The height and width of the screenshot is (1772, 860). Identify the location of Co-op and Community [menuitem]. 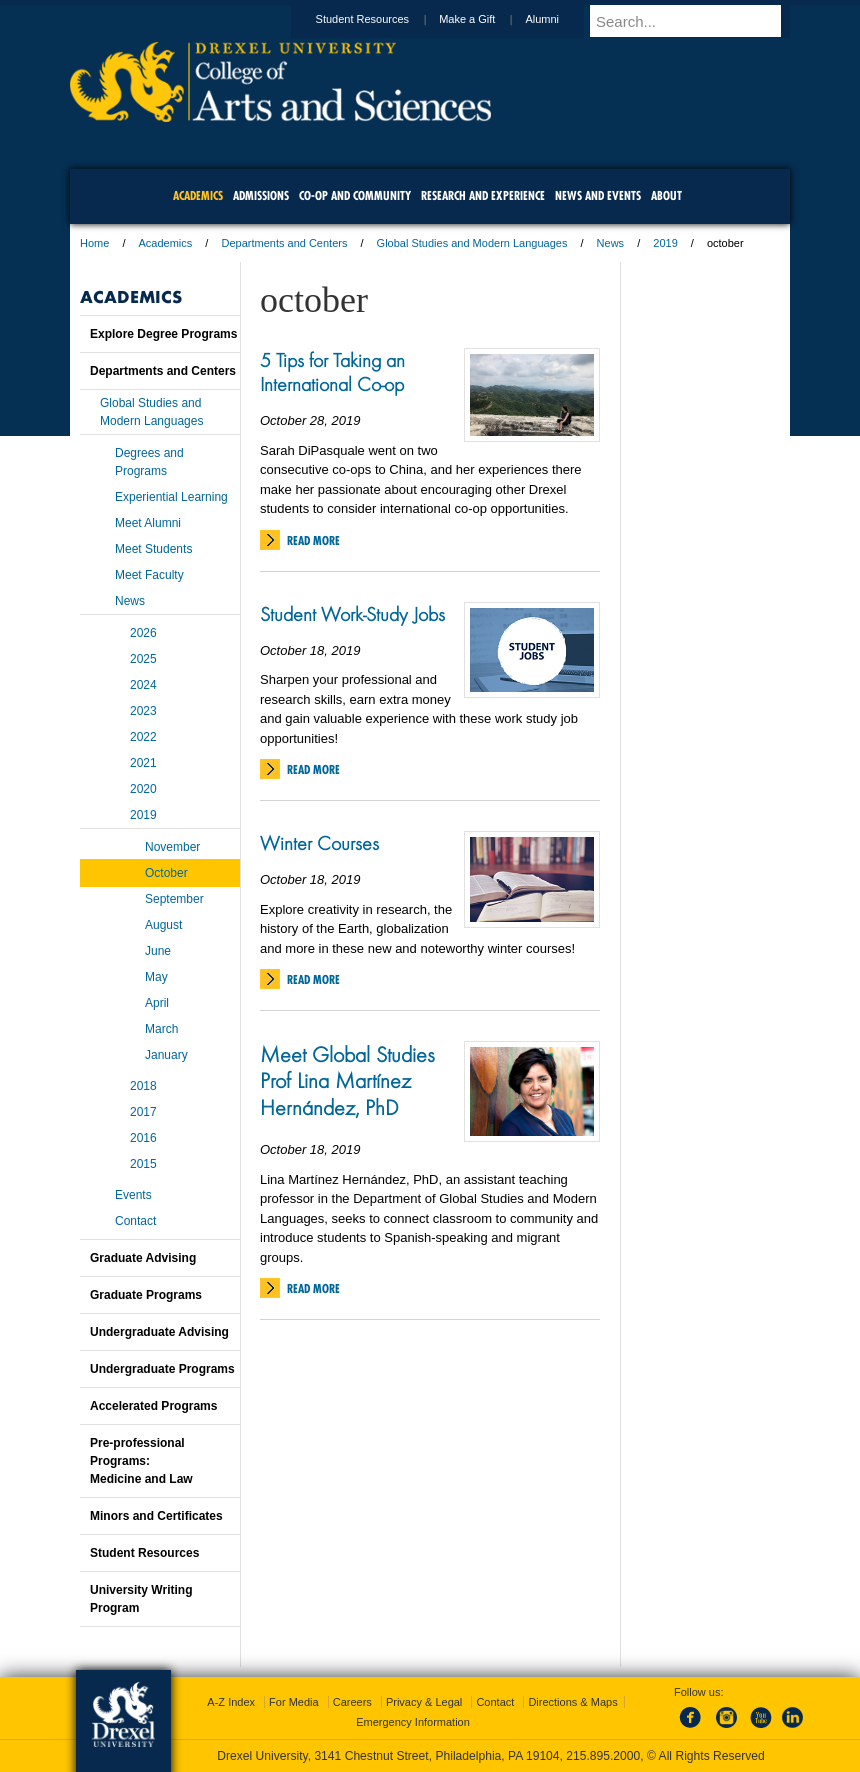
(355, 195).